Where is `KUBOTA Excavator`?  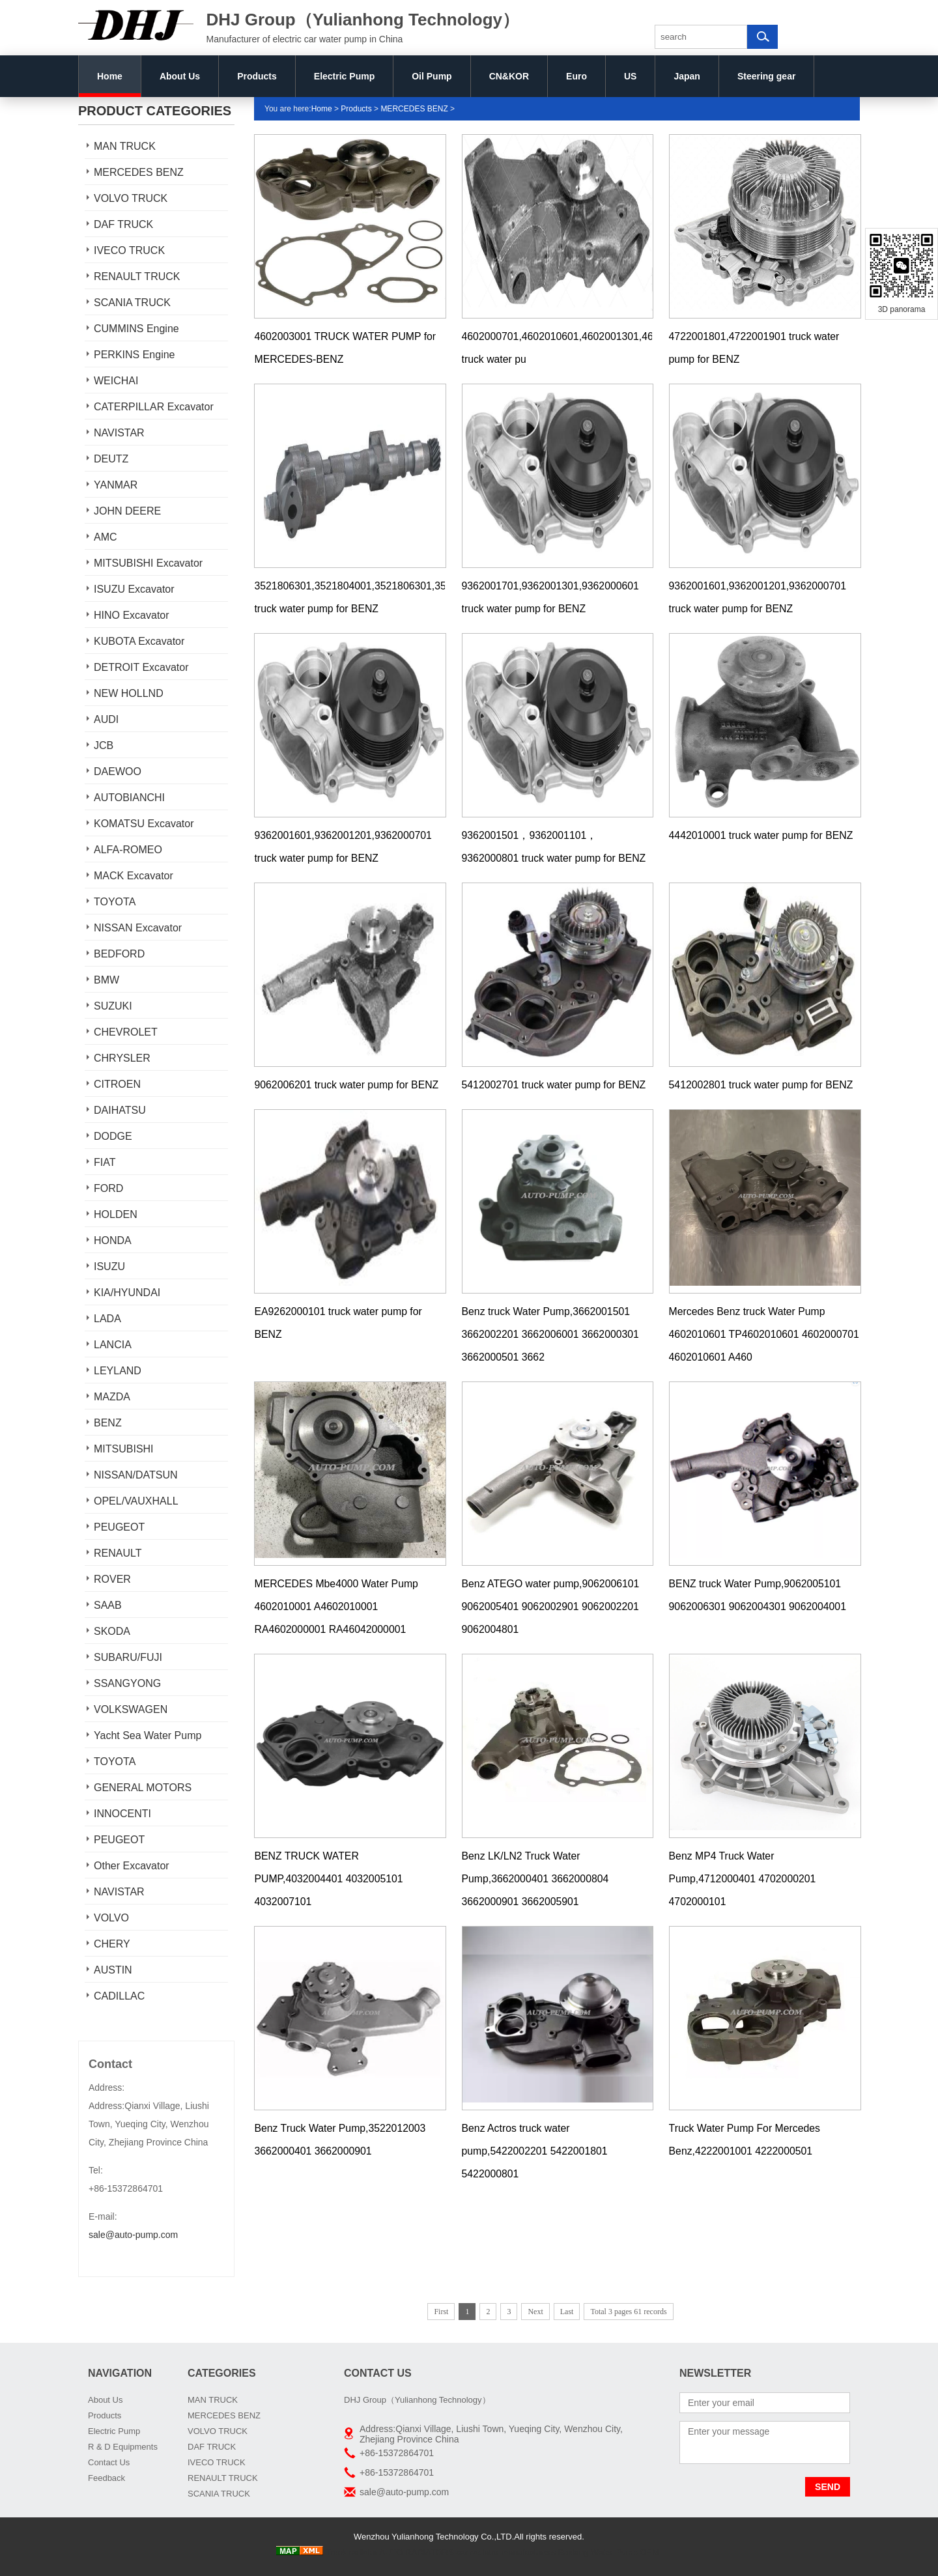
KUBOTA Excavator is located at coordinates (139, 641).